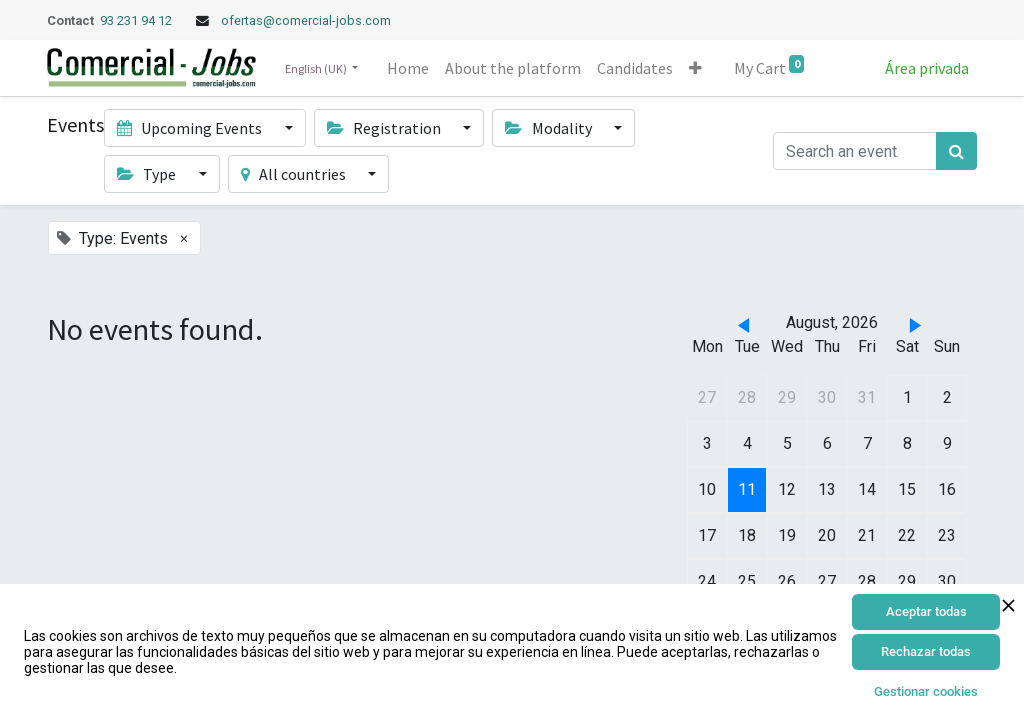  I want to click on [Search], so click(956, 151).